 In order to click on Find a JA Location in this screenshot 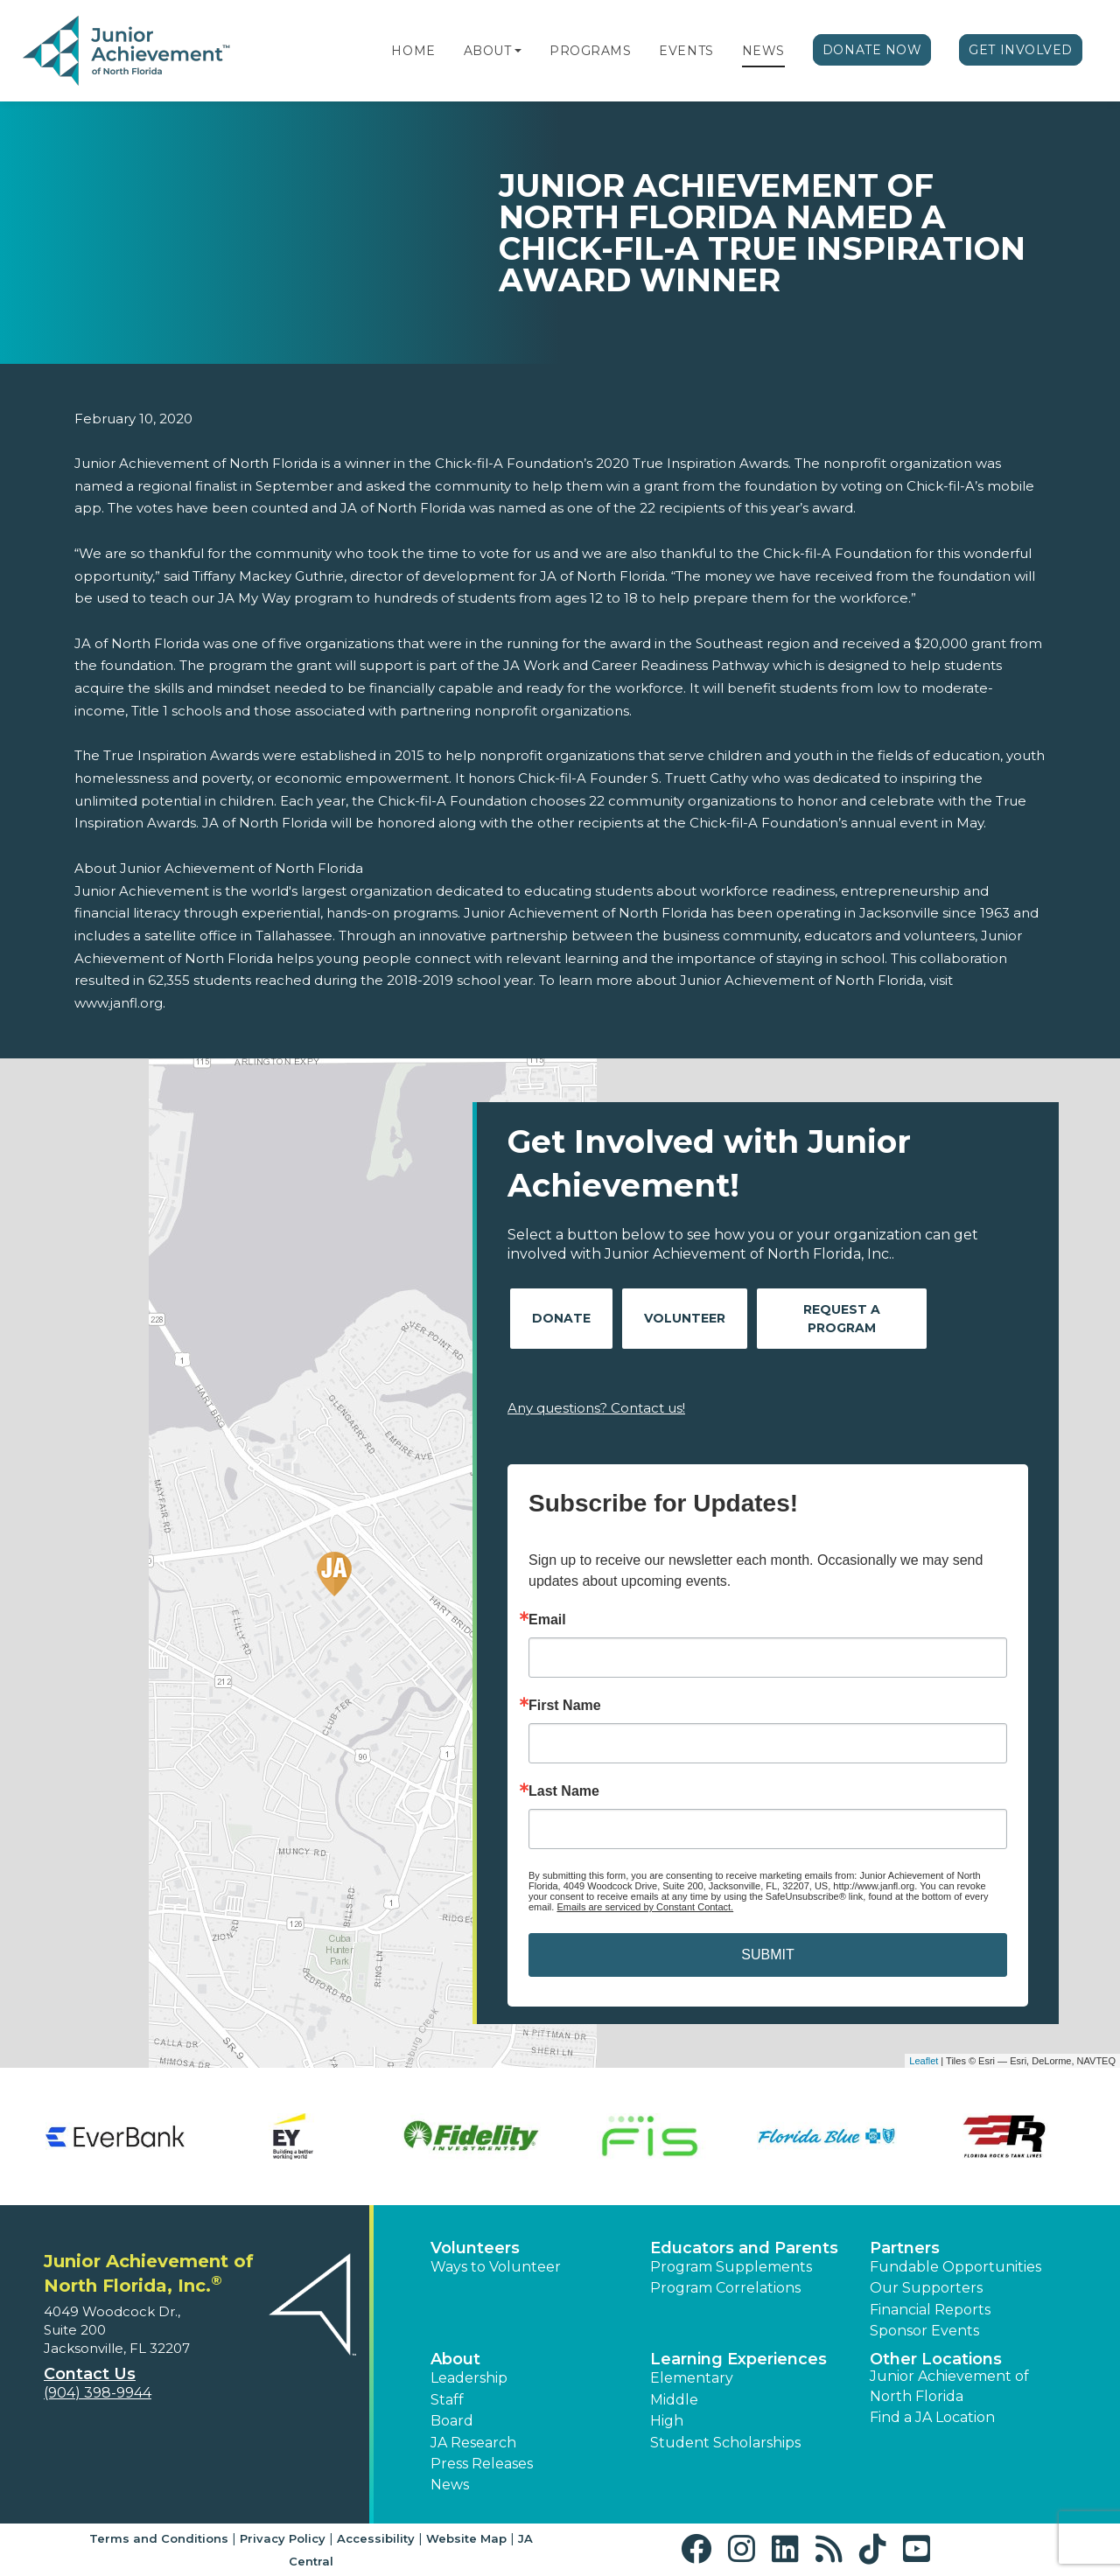, I will do `click(932, 2417)`.